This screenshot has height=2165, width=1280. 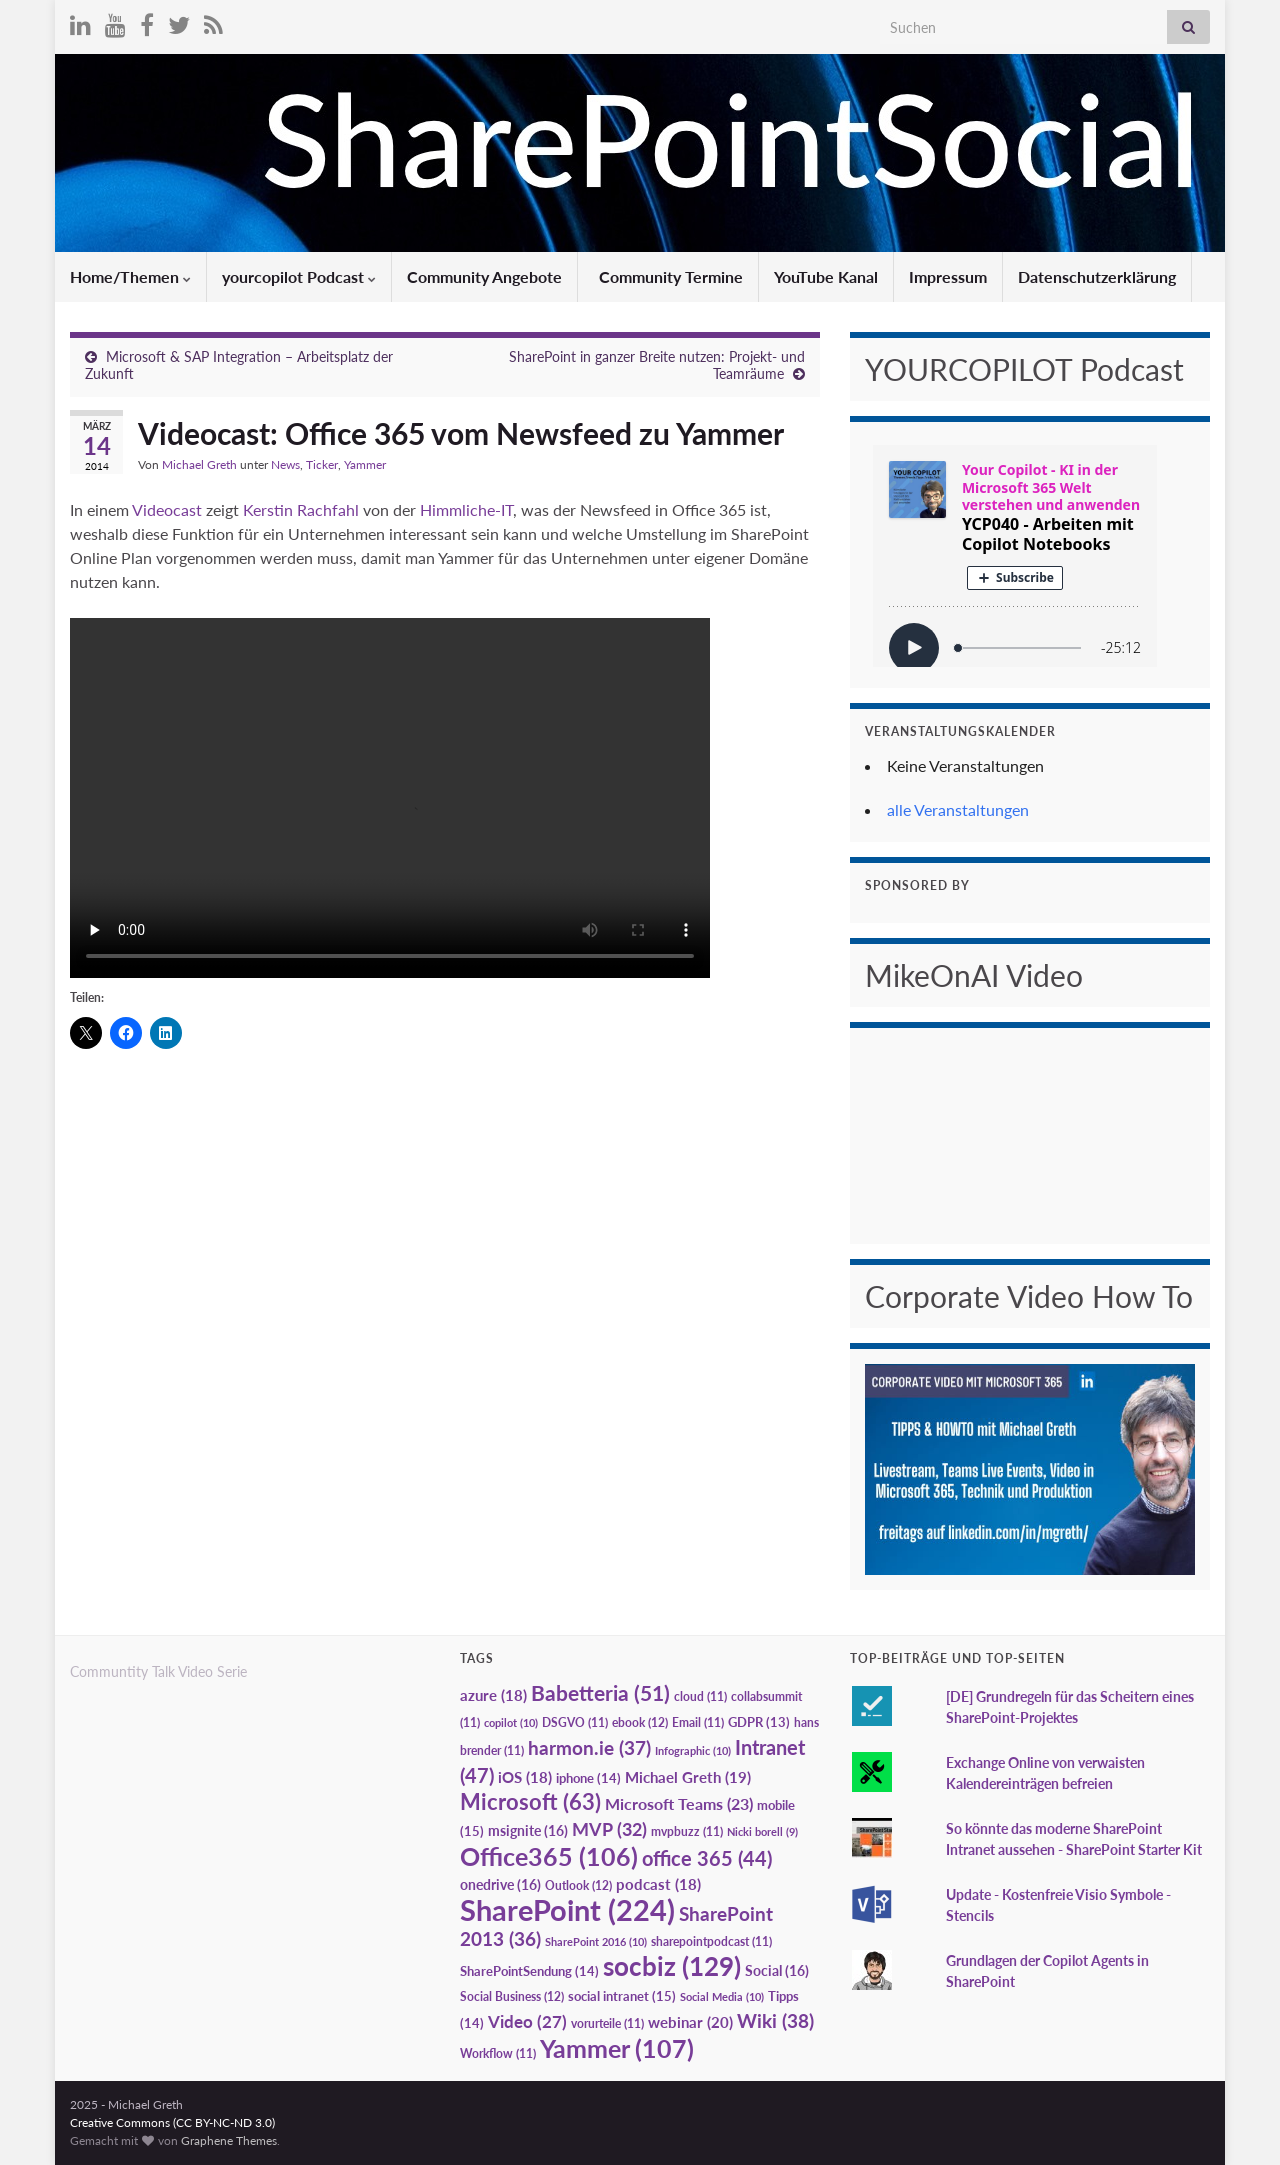 What do you see at coordinates (600, 1693) in the screenshot?
I see `Babetteria [Babetteria (51 Einträge)]` at bounding box center [600, 1693].